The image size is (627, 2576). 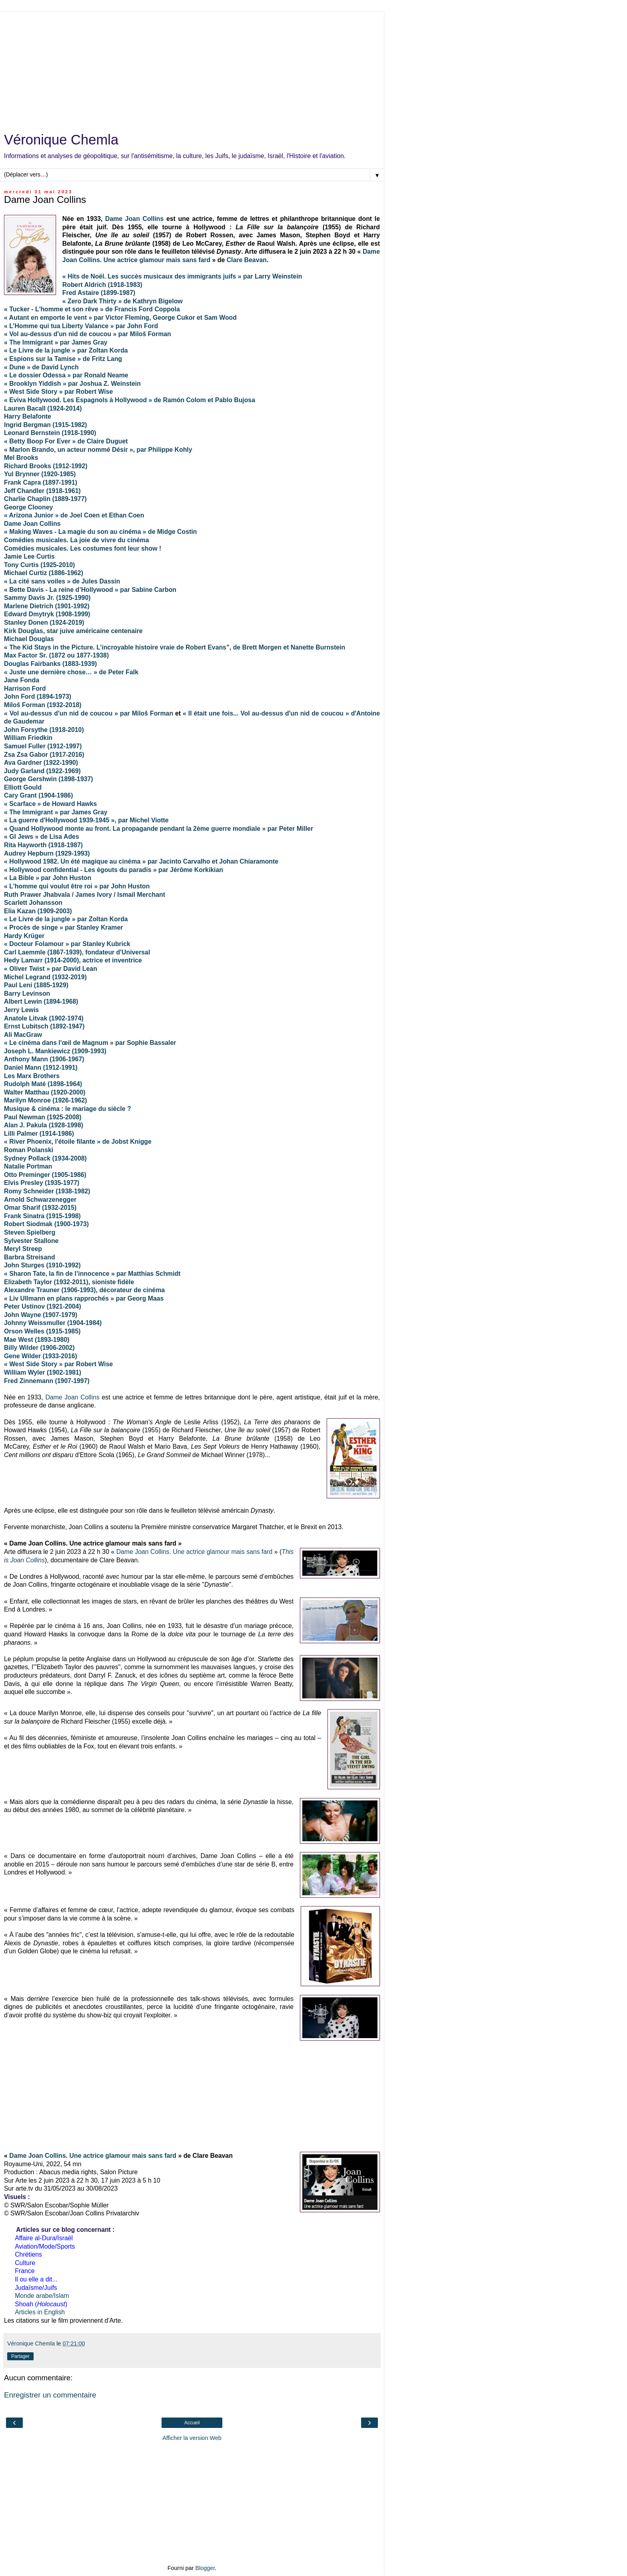 I want to click on « Dune » de David Lynch, so click(x=41, y=367).